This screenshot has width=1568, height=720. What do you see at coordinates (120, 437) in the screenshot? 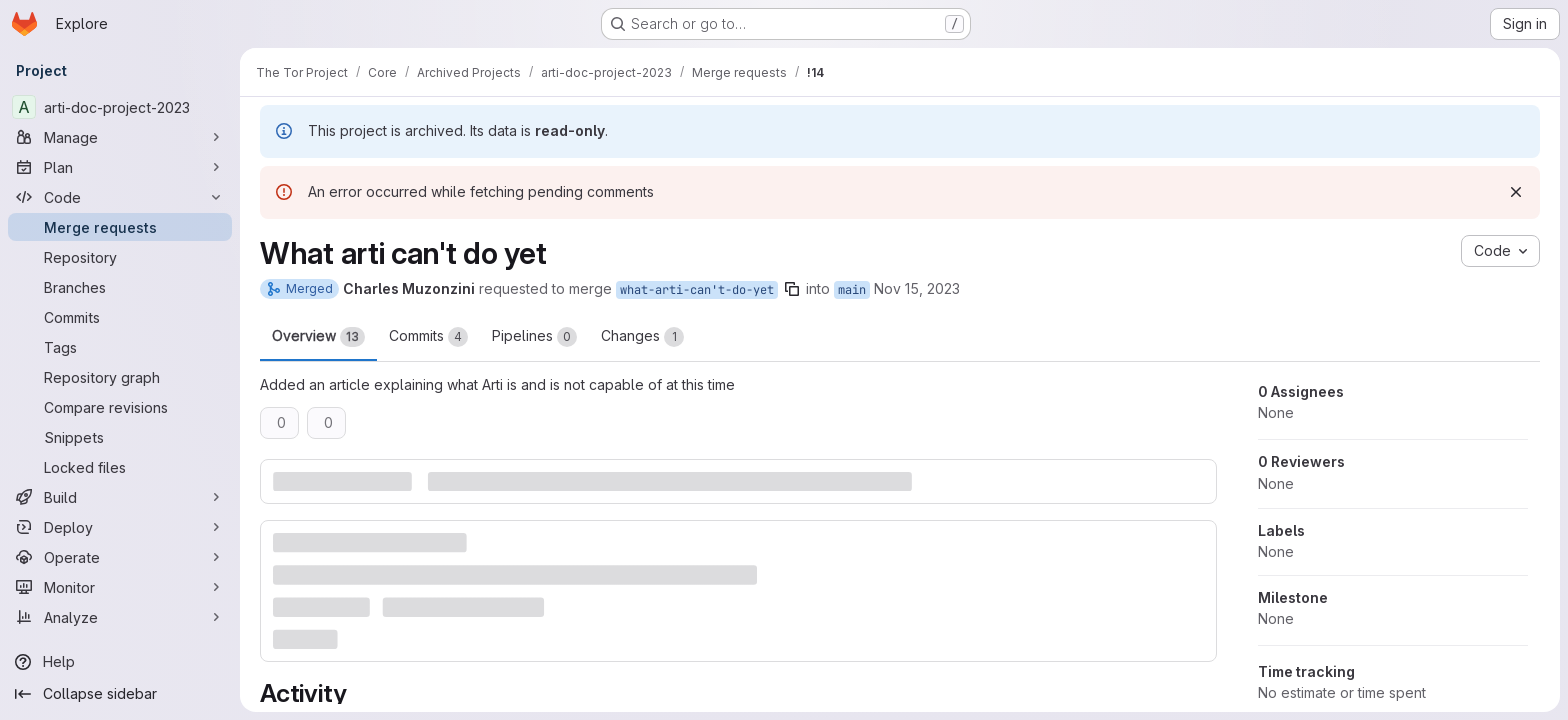
I see `[Snippets]` at bounding box center [120, 437].